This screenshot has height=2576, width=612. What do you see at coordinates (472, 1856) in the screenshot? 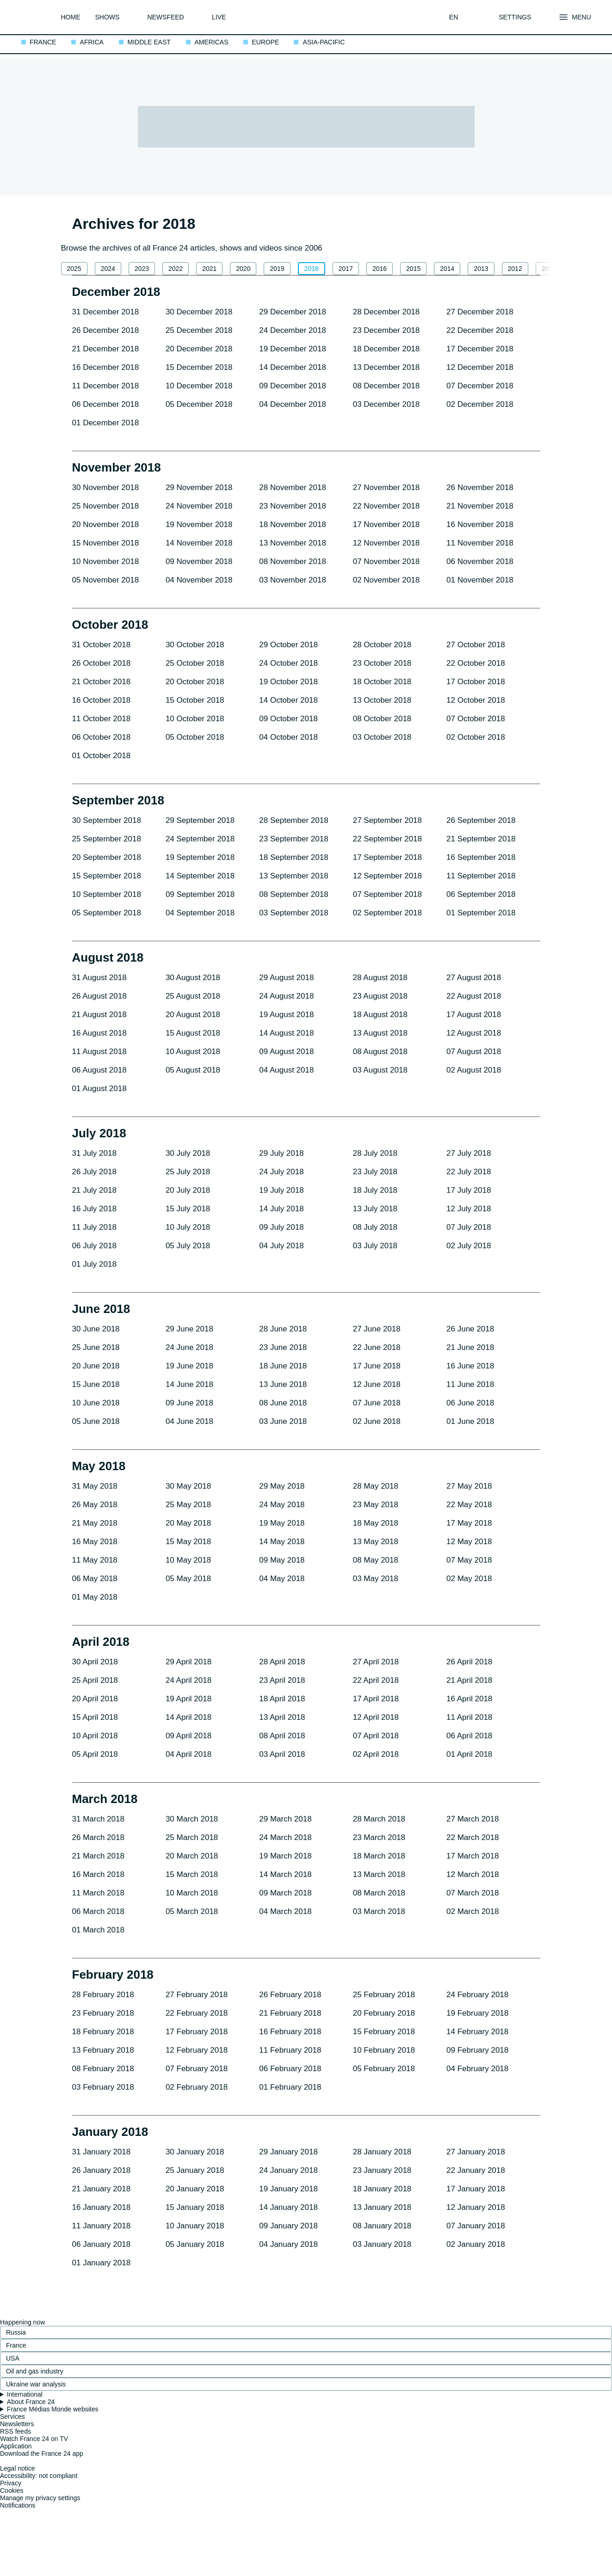
I see `17 March 2018` at bounding box center [472, 1856].